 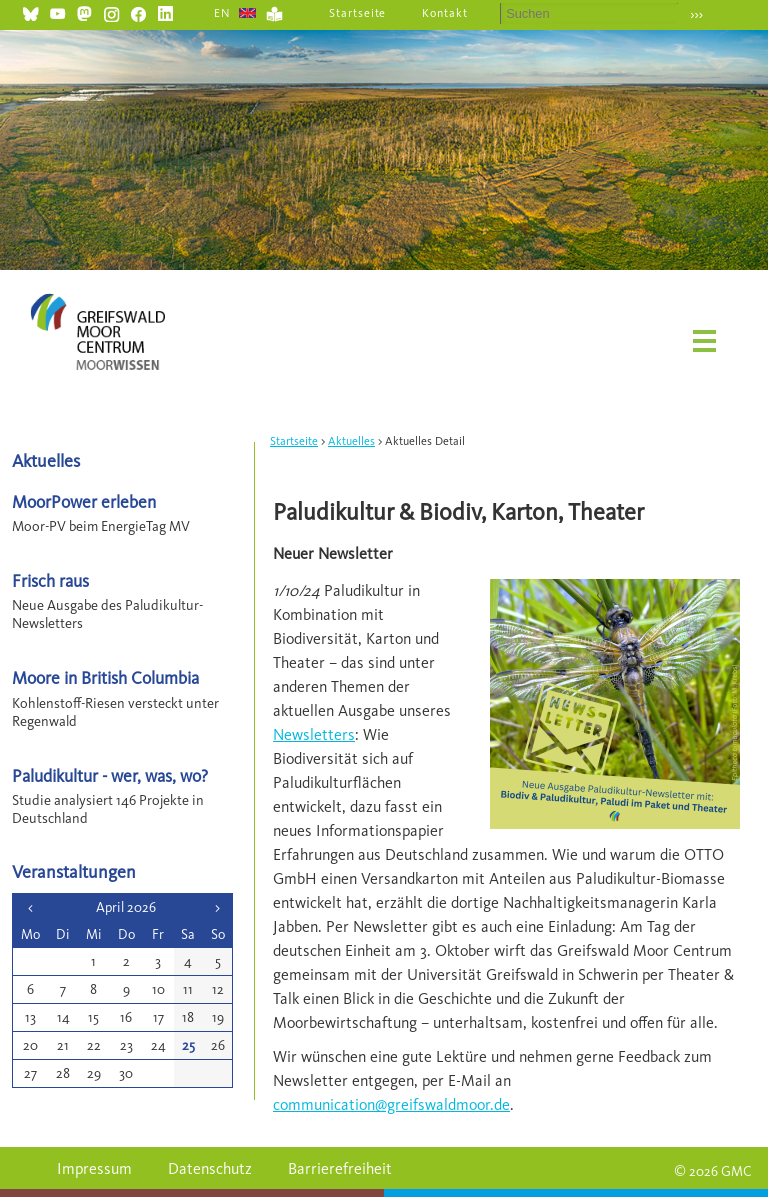 What do you see at coordinates (314, 734) in the screenshot?
I see `Newsletters` at bounding box center [314, 734].